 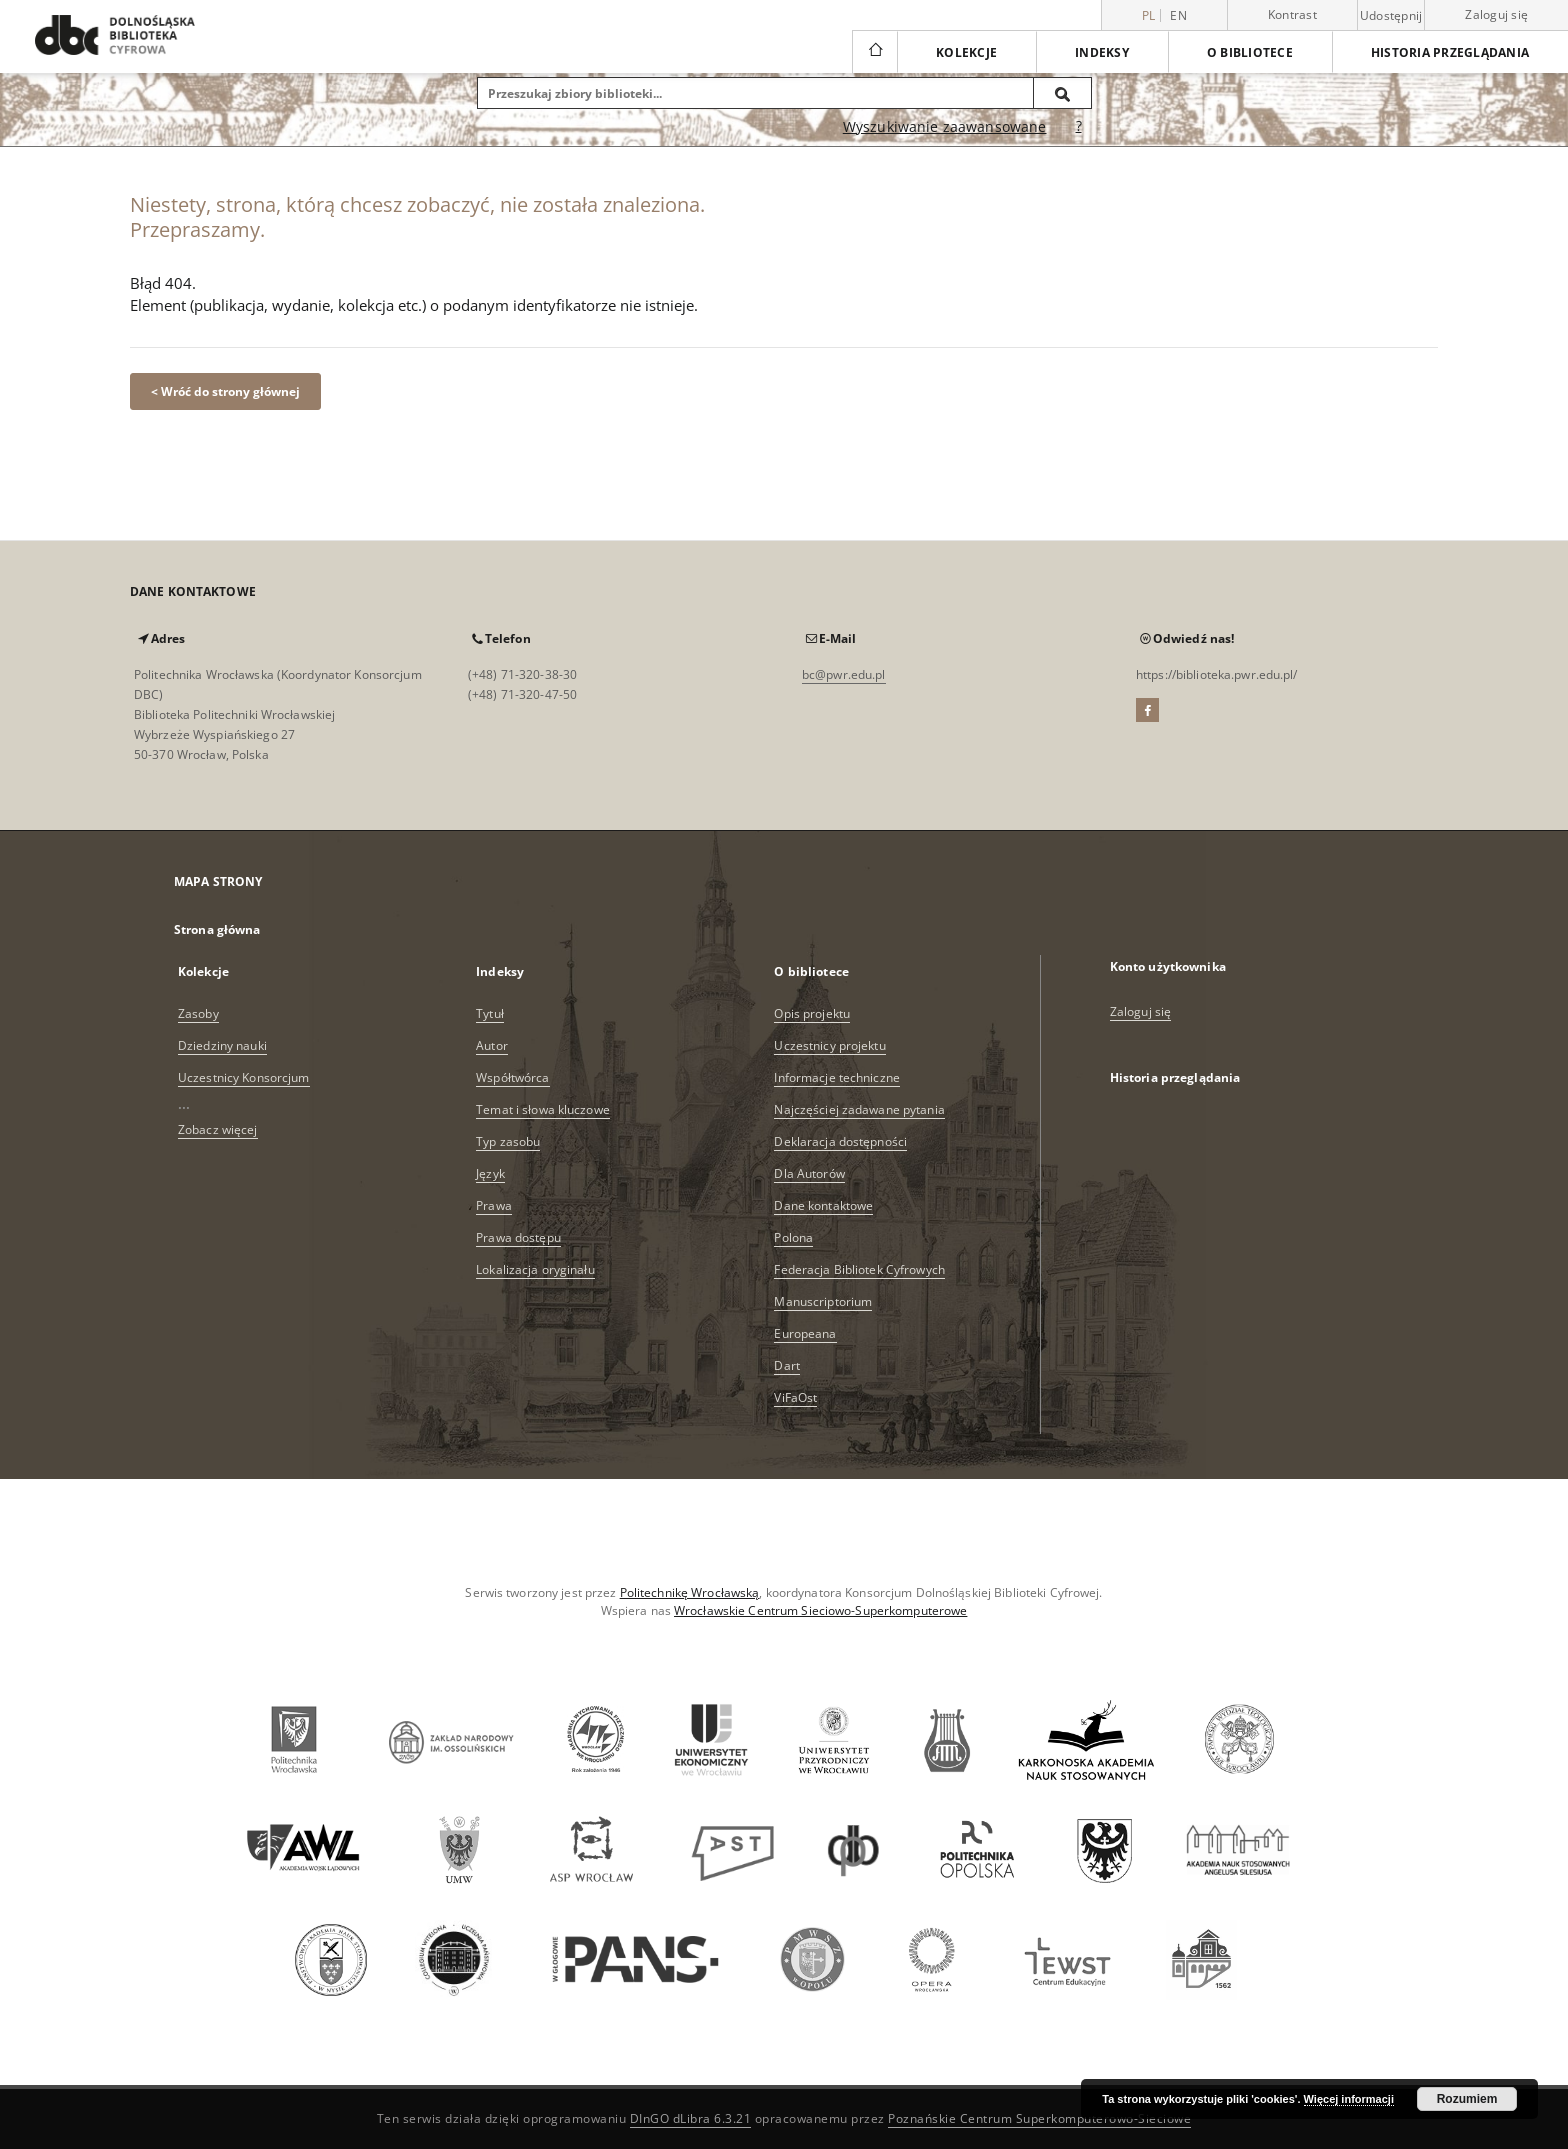 I want to click on Prawa dostępu, so click(x=518, y=1237).